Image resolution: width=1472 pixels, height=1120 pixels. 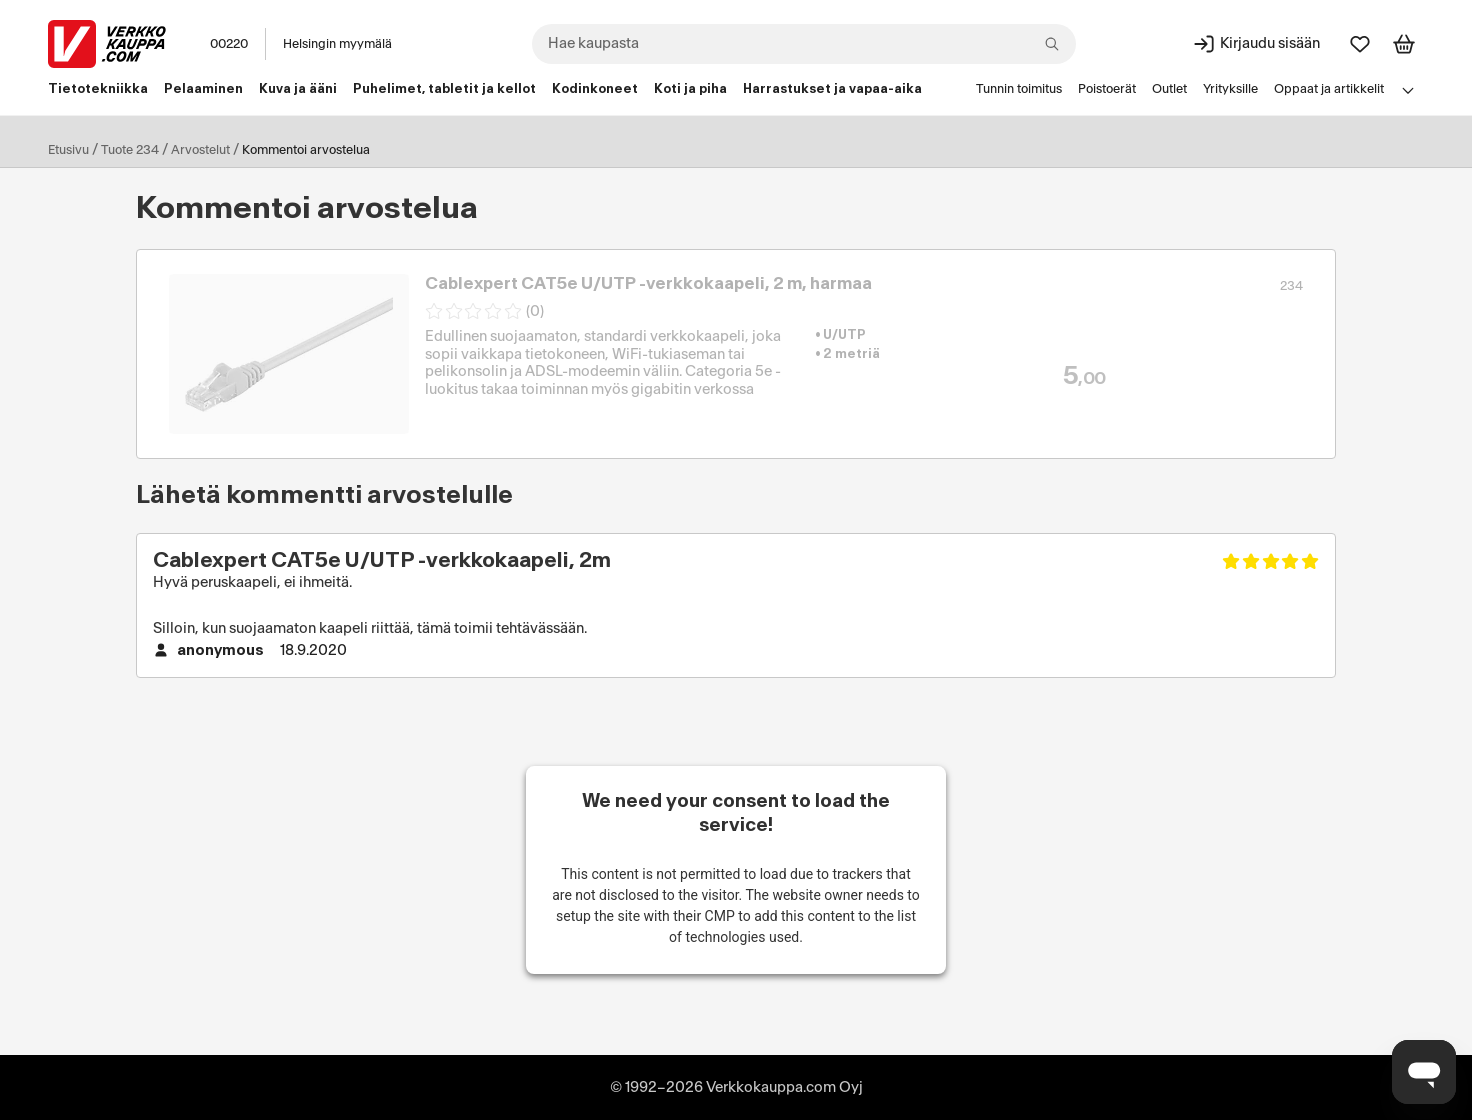 What do you see at coordinates (130, 150) in the screenshot?
I see `Tuote 234` at bounding box center [130, 150].